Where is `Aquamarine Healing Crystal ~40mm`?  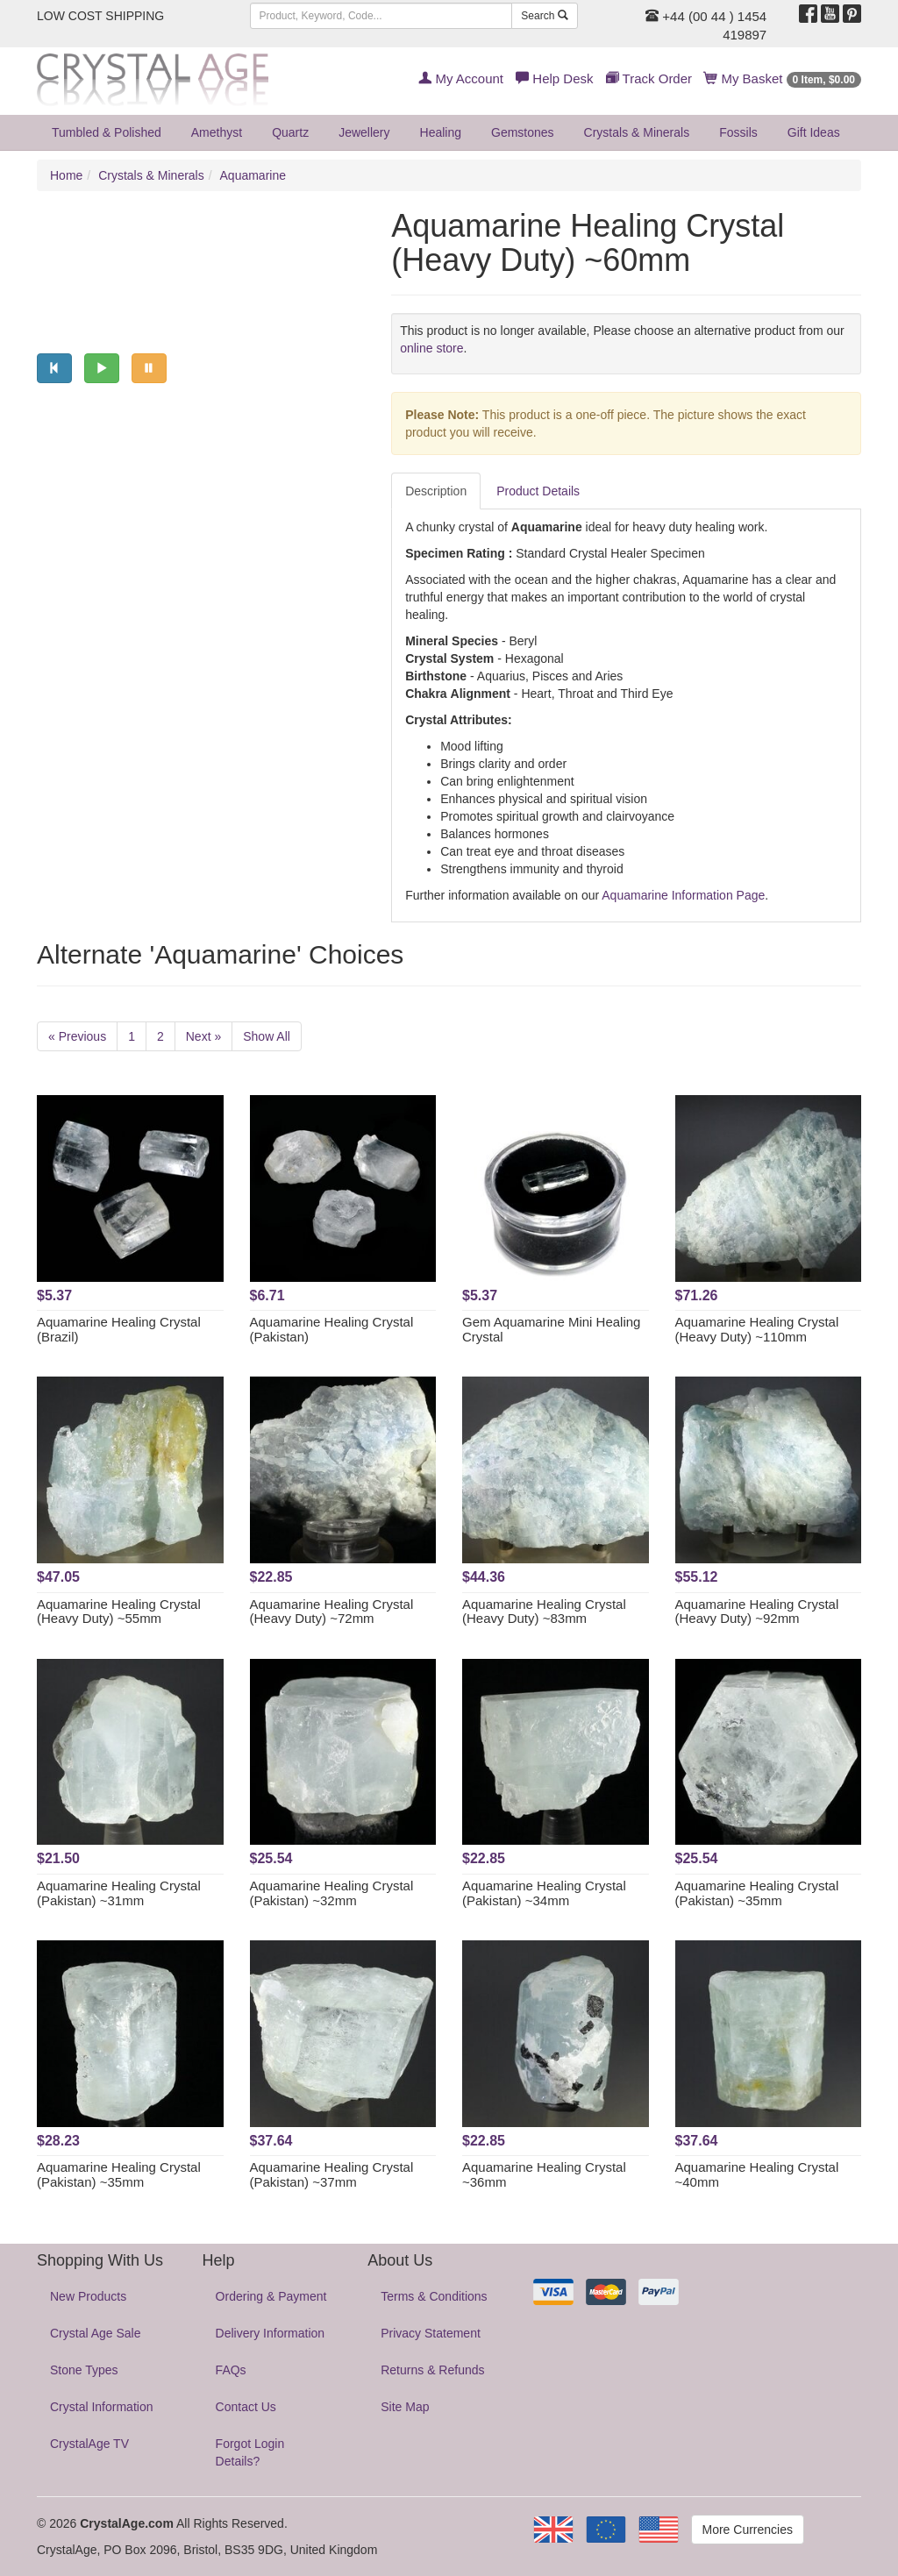 Aquamarine Healing Crystal ~40mm is located at coordinates (757, 2174).